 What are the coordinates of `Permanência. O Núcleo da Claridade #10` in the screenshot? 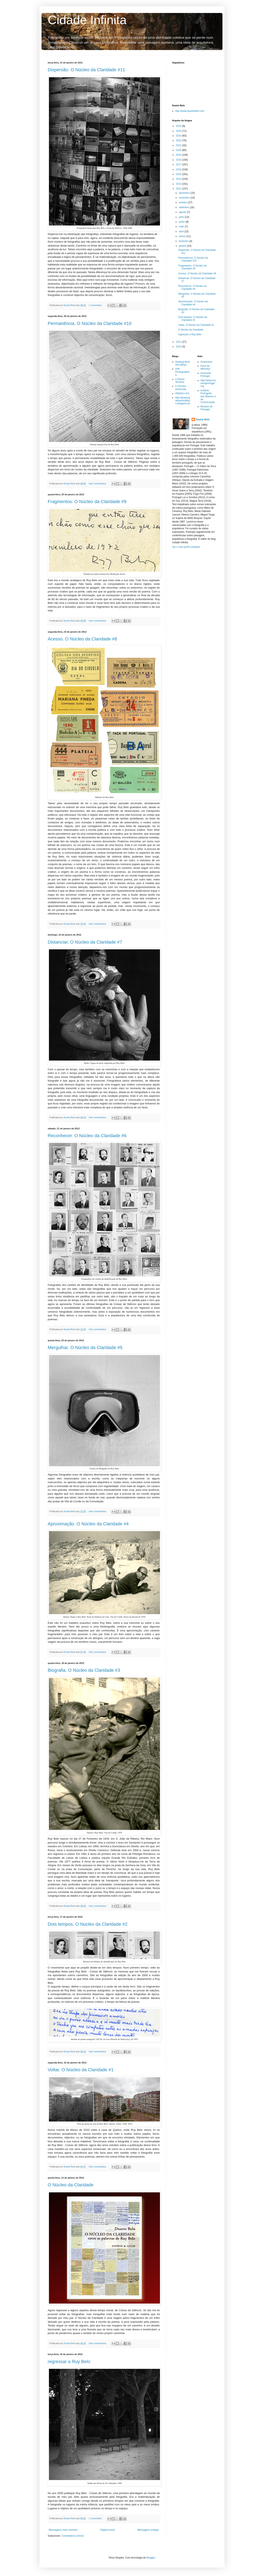 It's located at (89, 323).